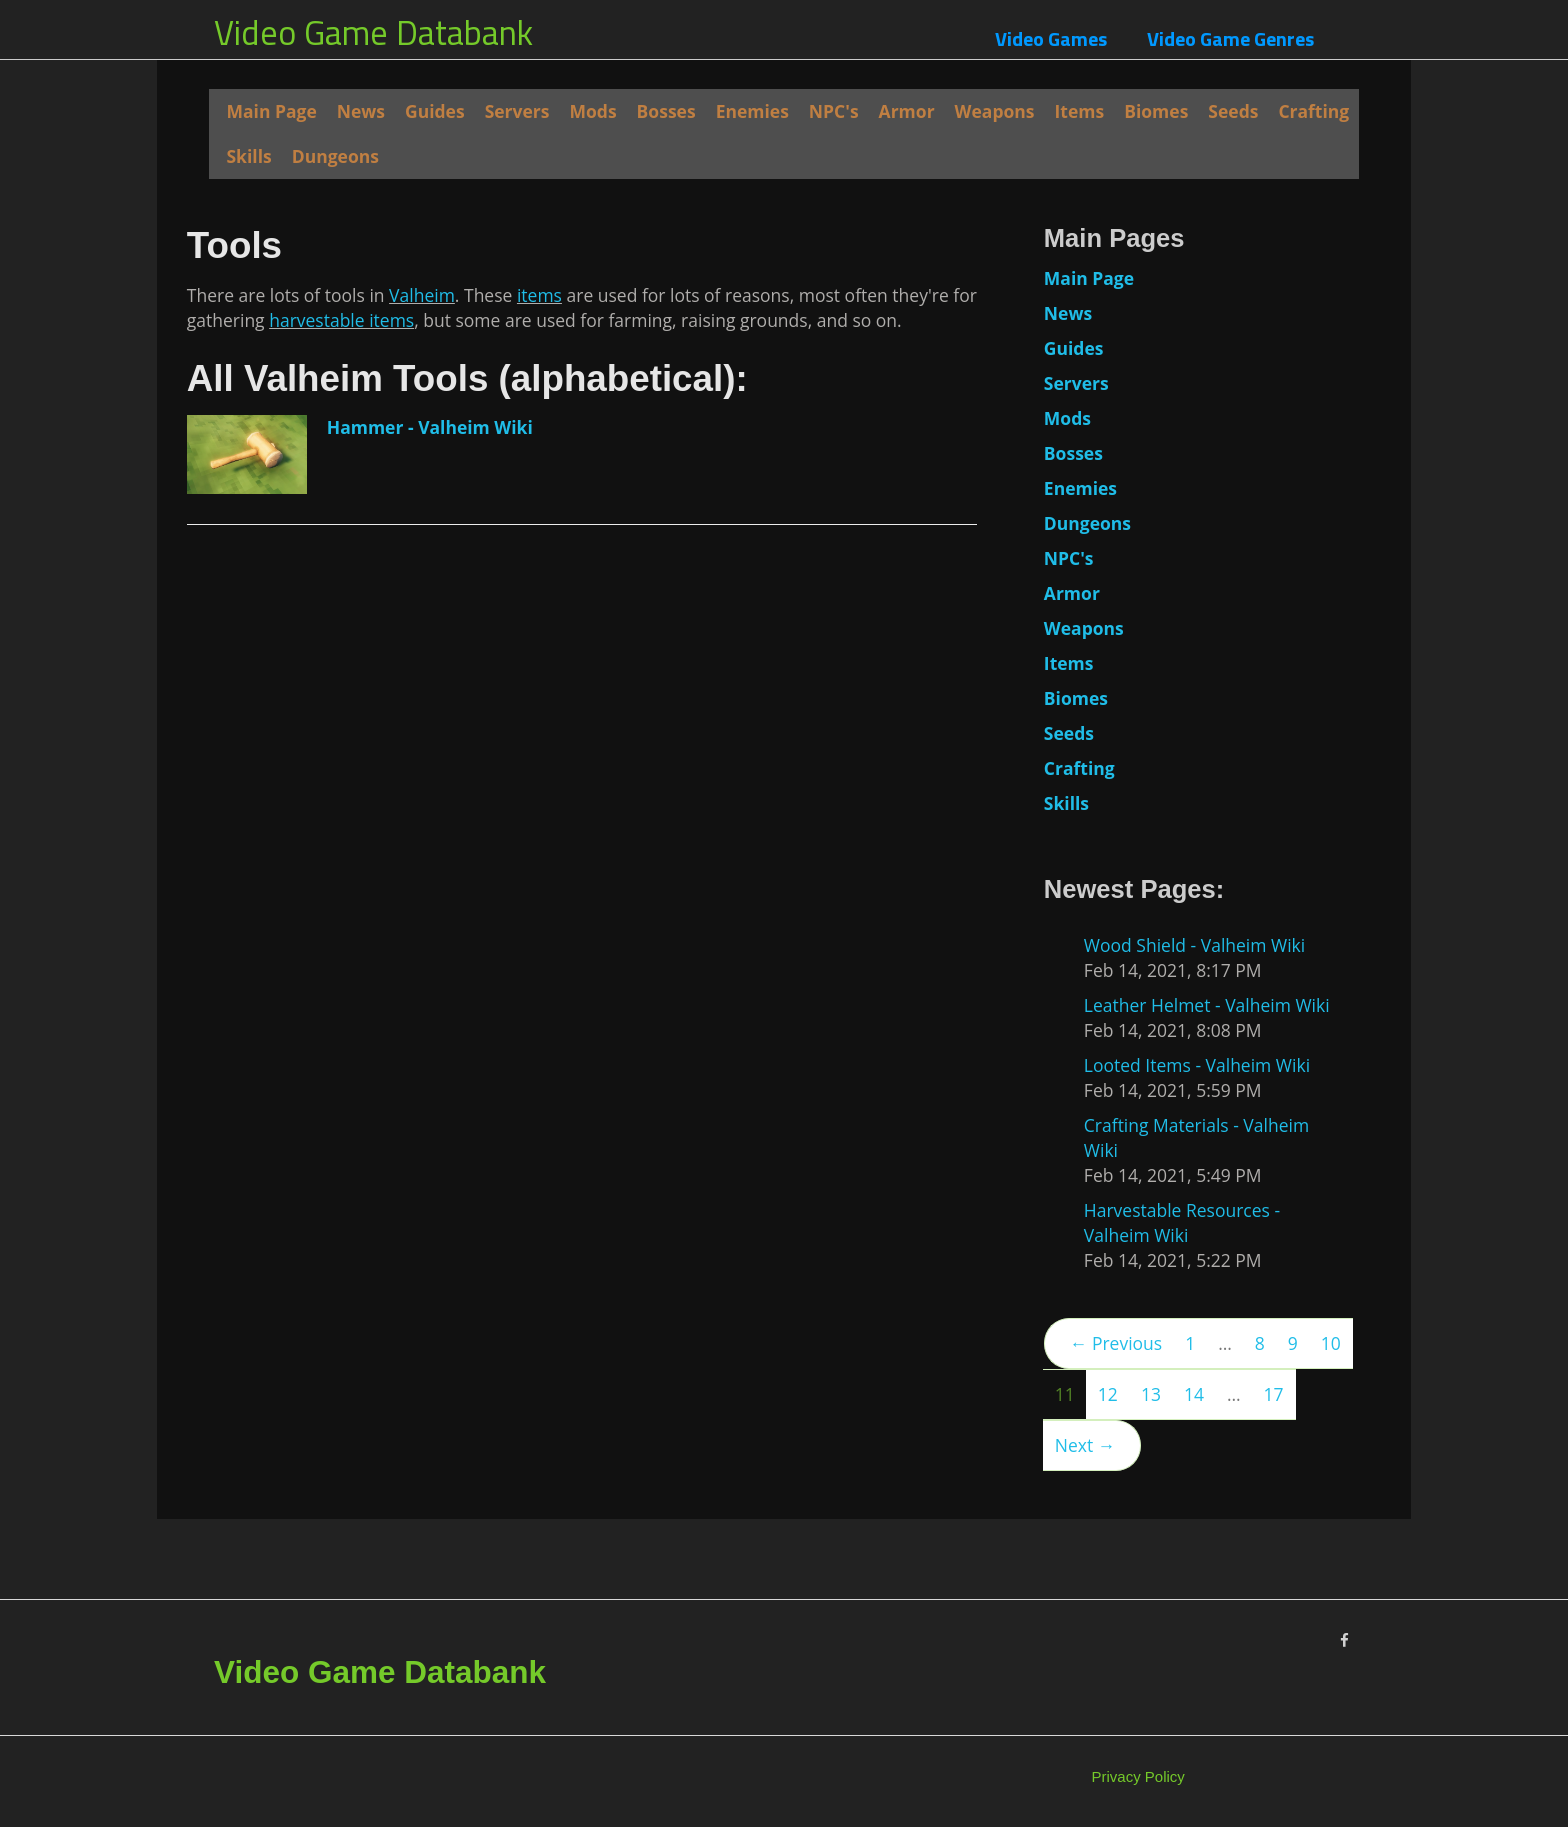 This screenshot has width=1568, height=1827. What do you see at coordinates (373, 32) in the screenshot?
I see `Video Game Databank` at bounding box center [373, 32].